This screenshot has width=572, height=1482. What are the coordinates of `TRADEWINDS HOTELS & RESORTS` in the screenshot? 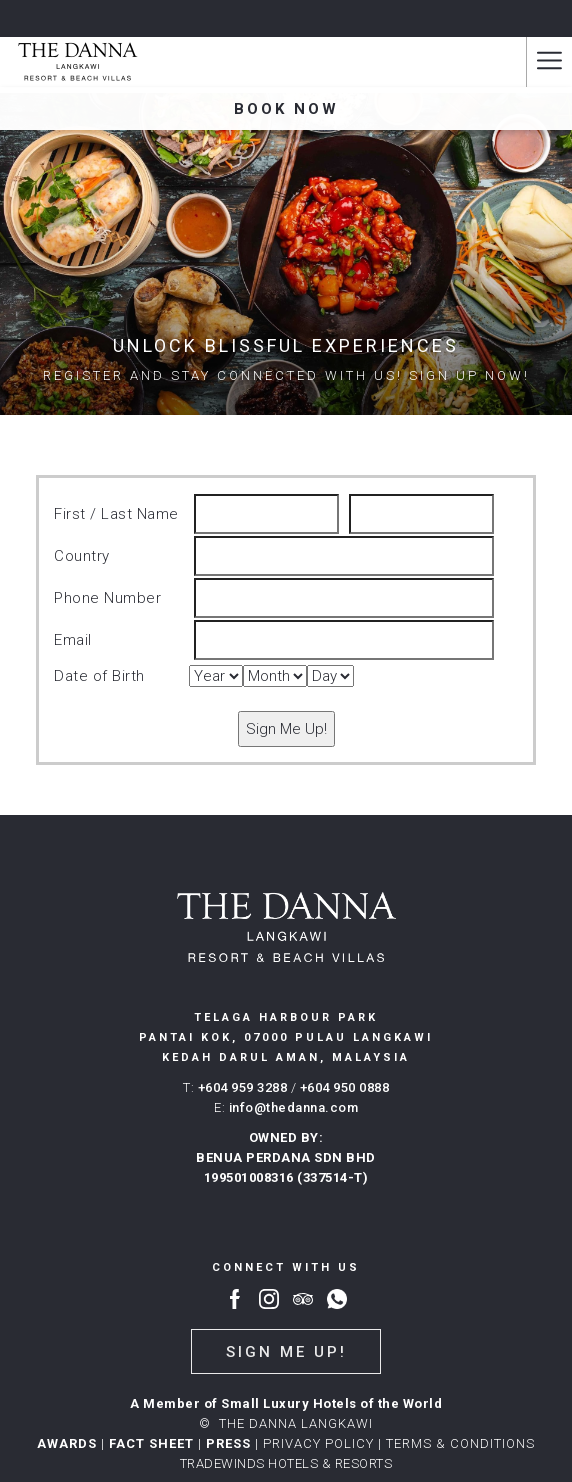 It's located at (286, 1463).